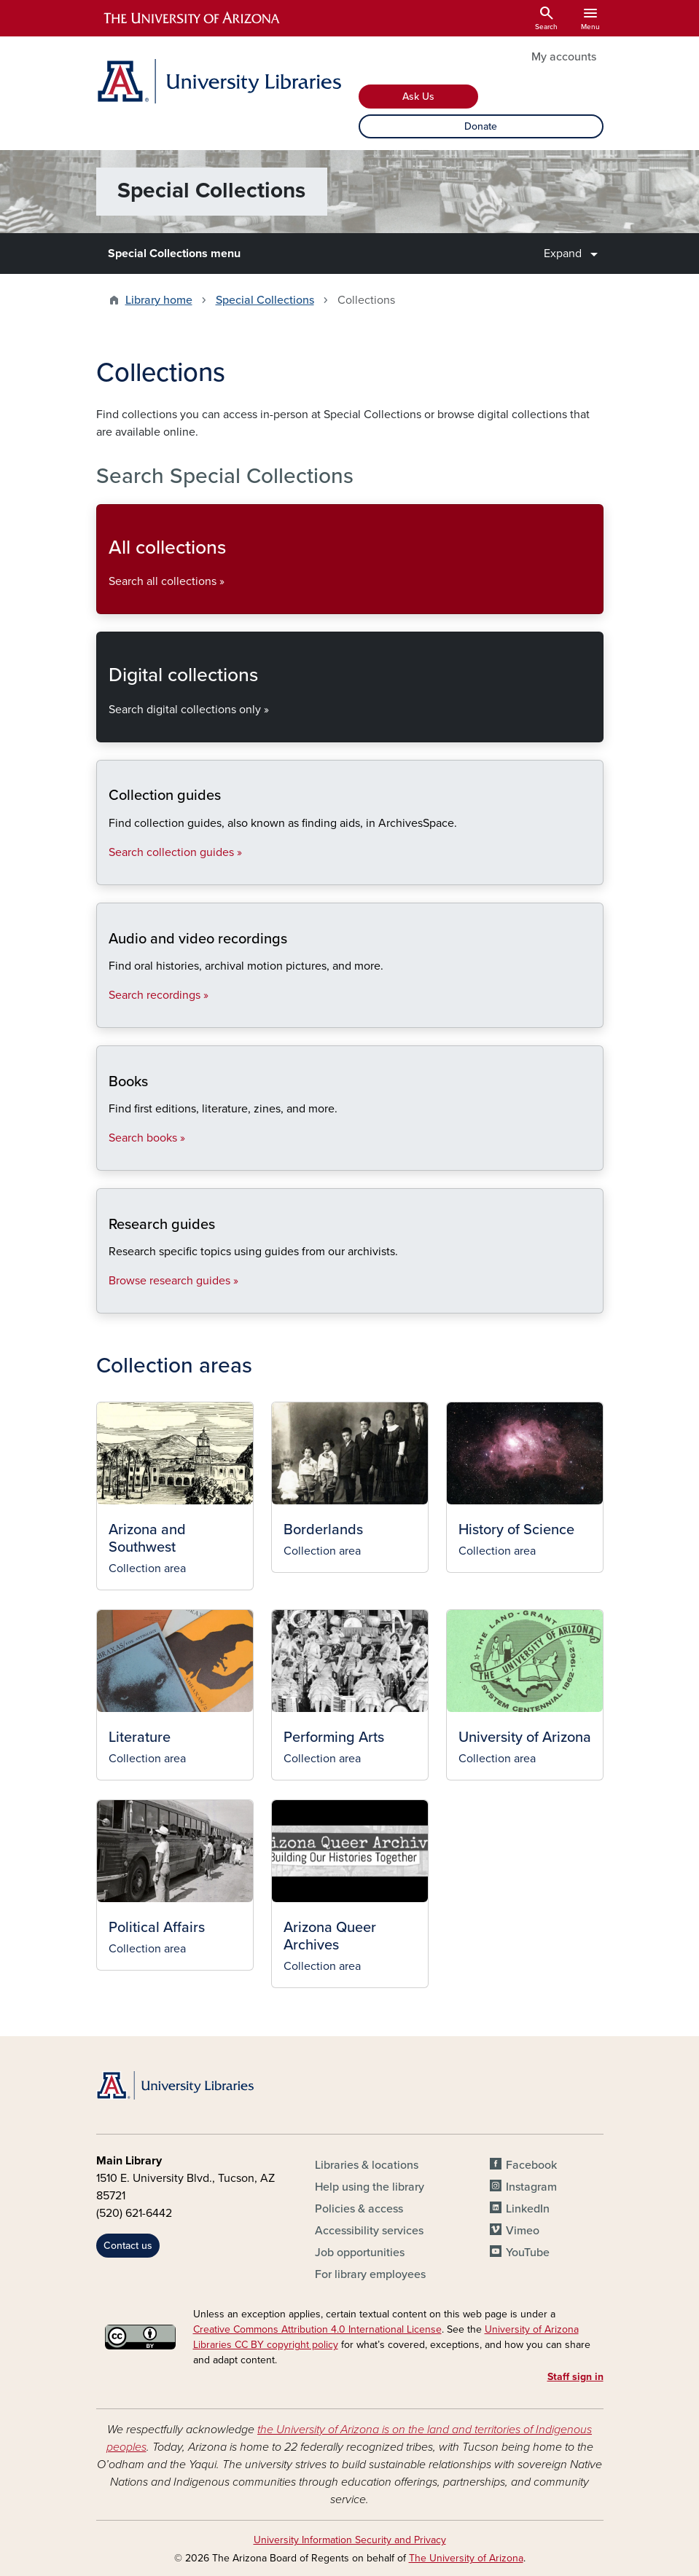  Describe the element at coordinates (108, 601) in the screenshot. I see `Search all collections` at that location.